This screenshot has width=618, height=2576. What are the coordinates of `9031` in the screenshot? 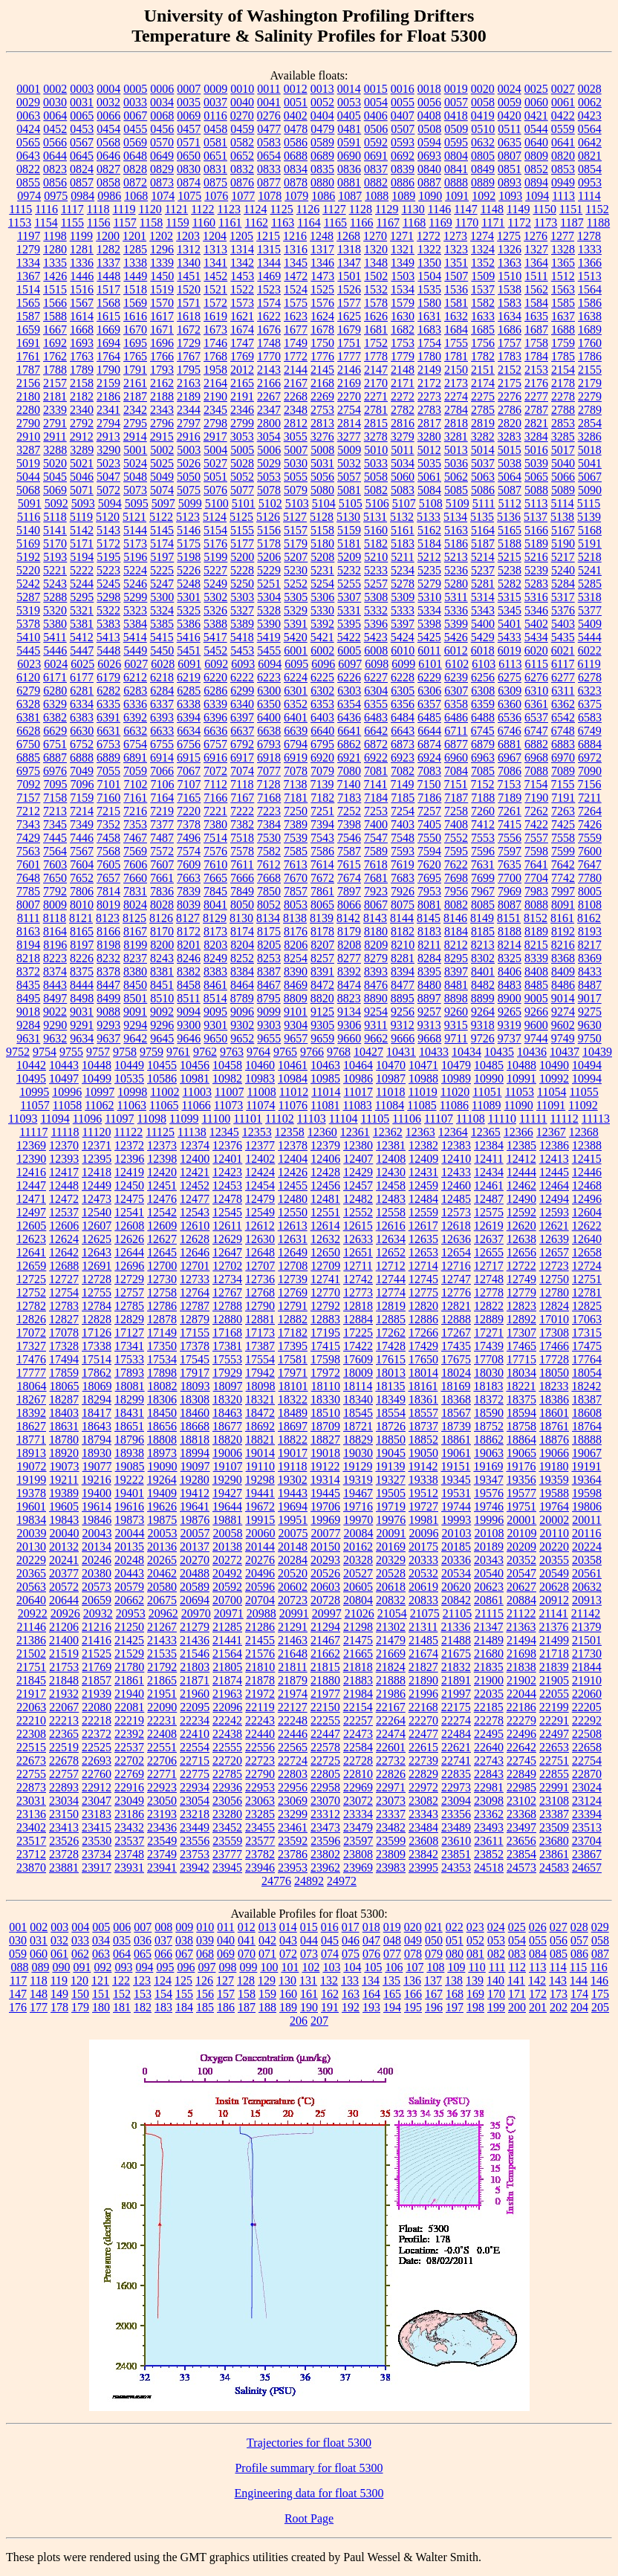 It's located at (82, 1011).